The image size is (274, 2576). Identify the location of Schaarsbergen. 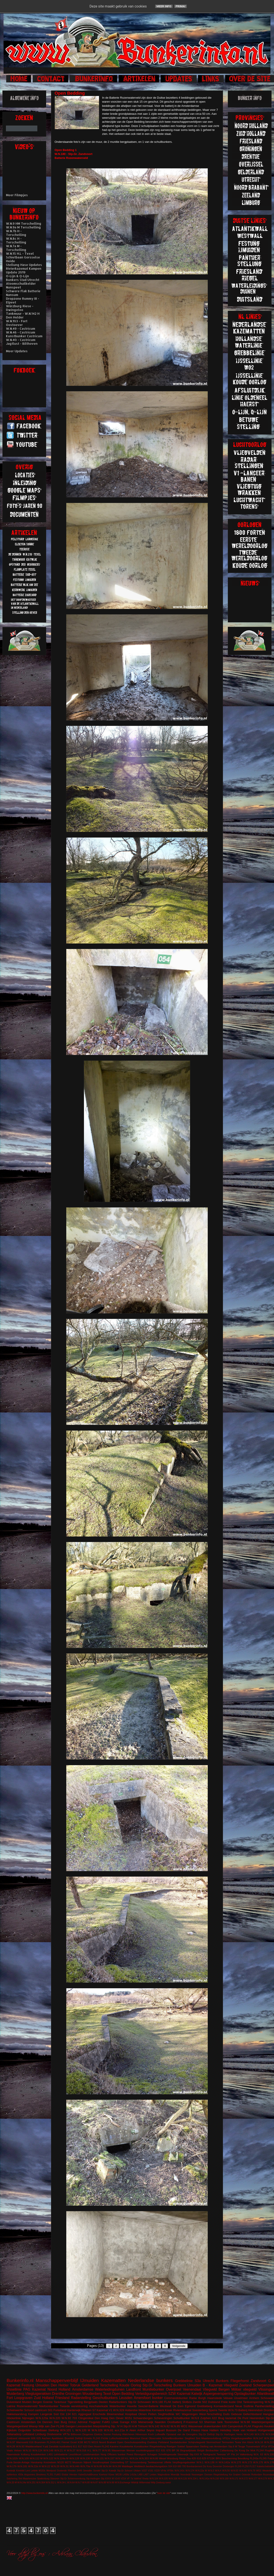
(143, 2418).